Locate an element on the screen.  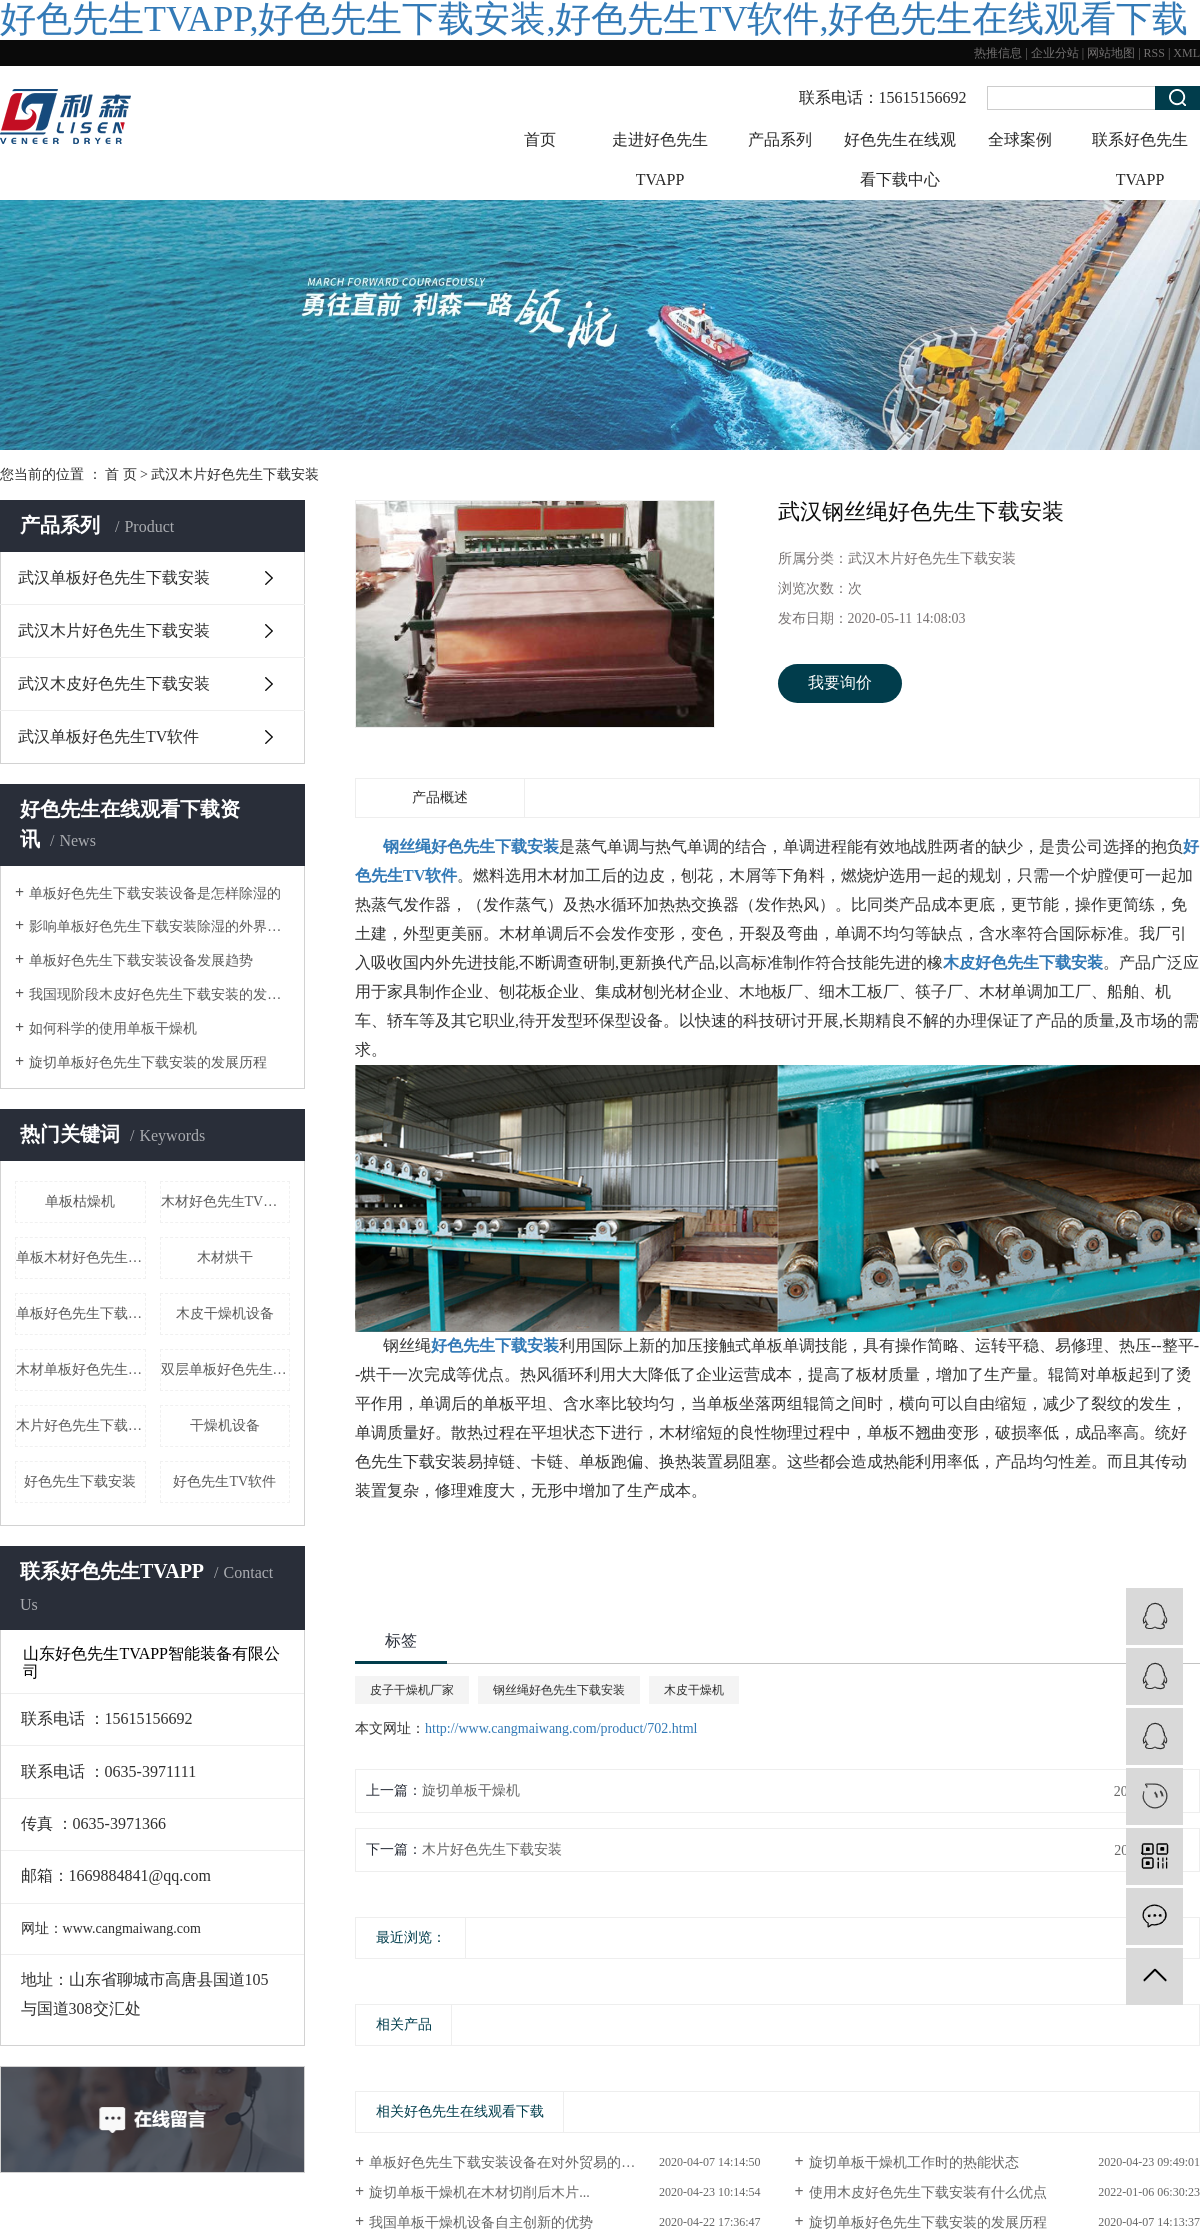
木材单板好色先生下载安装 is located at coordinates (81, 1369).